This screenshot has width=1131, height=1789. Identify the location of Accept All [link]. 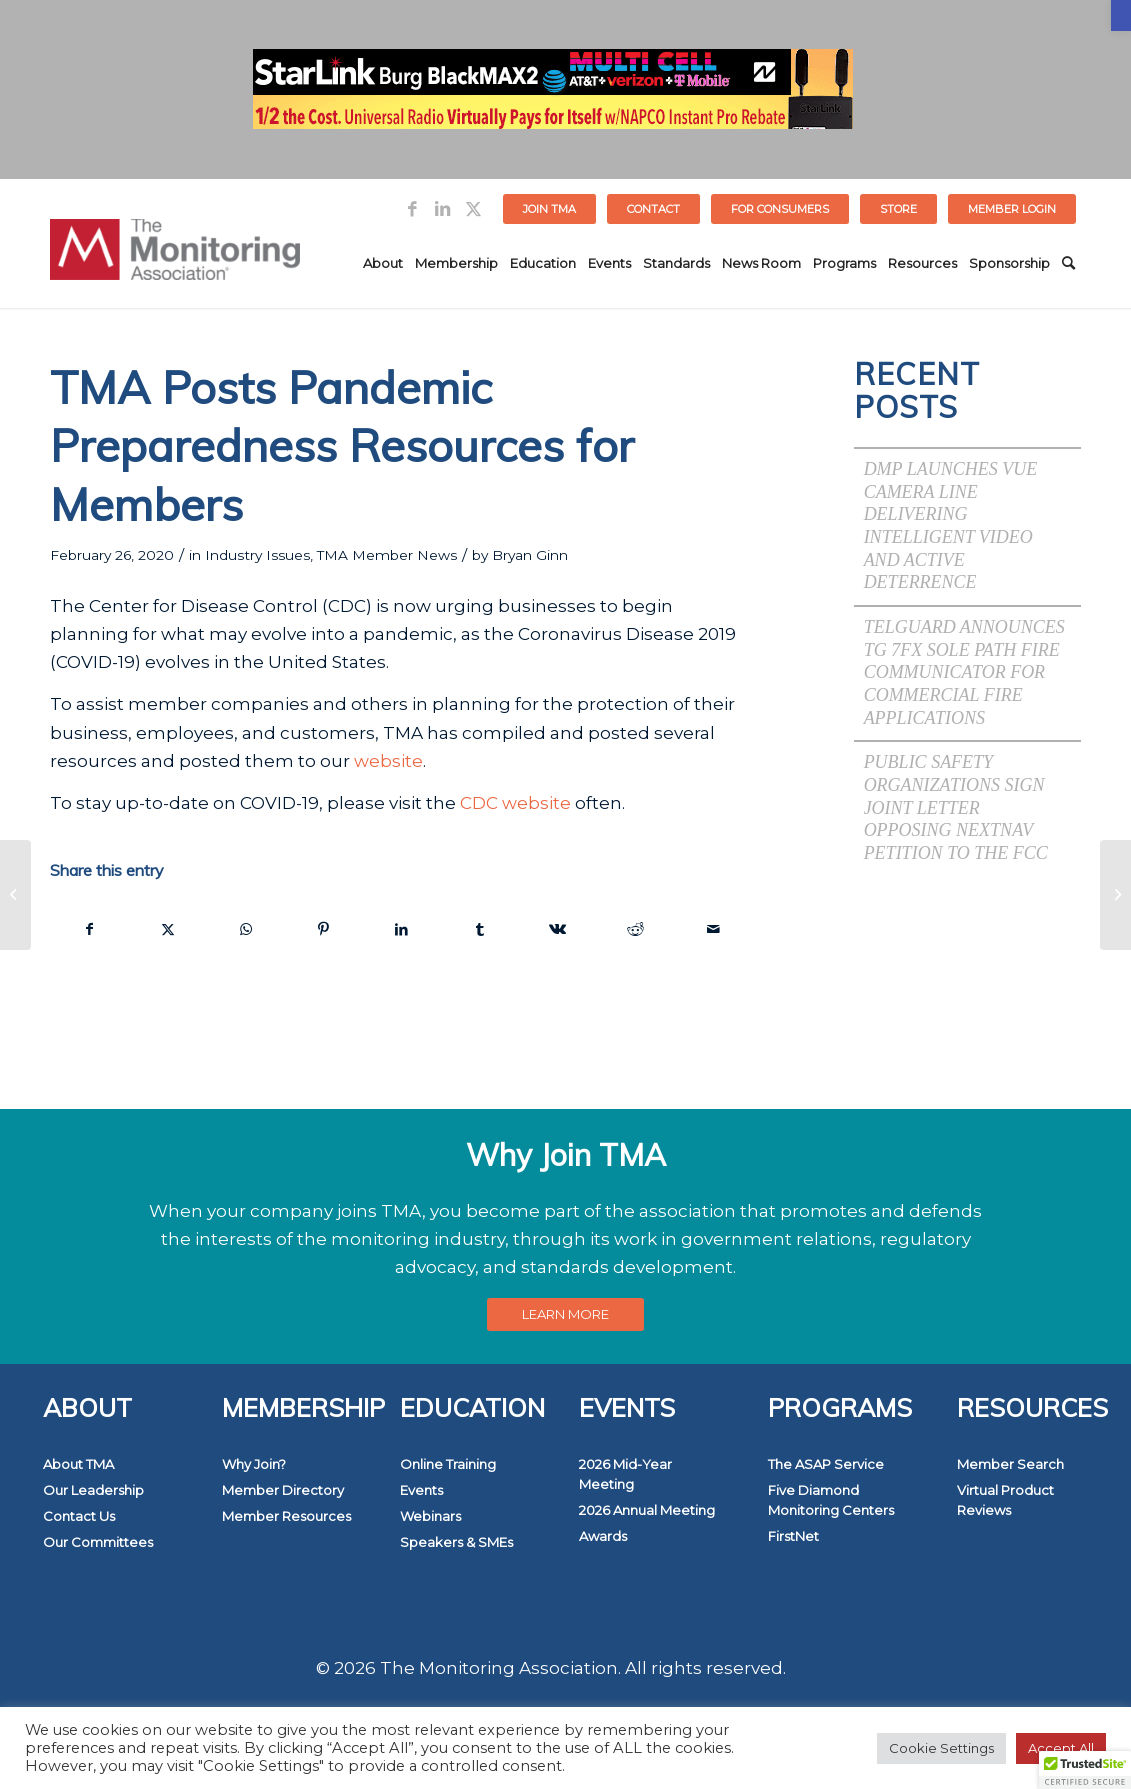
(1061, 1748).